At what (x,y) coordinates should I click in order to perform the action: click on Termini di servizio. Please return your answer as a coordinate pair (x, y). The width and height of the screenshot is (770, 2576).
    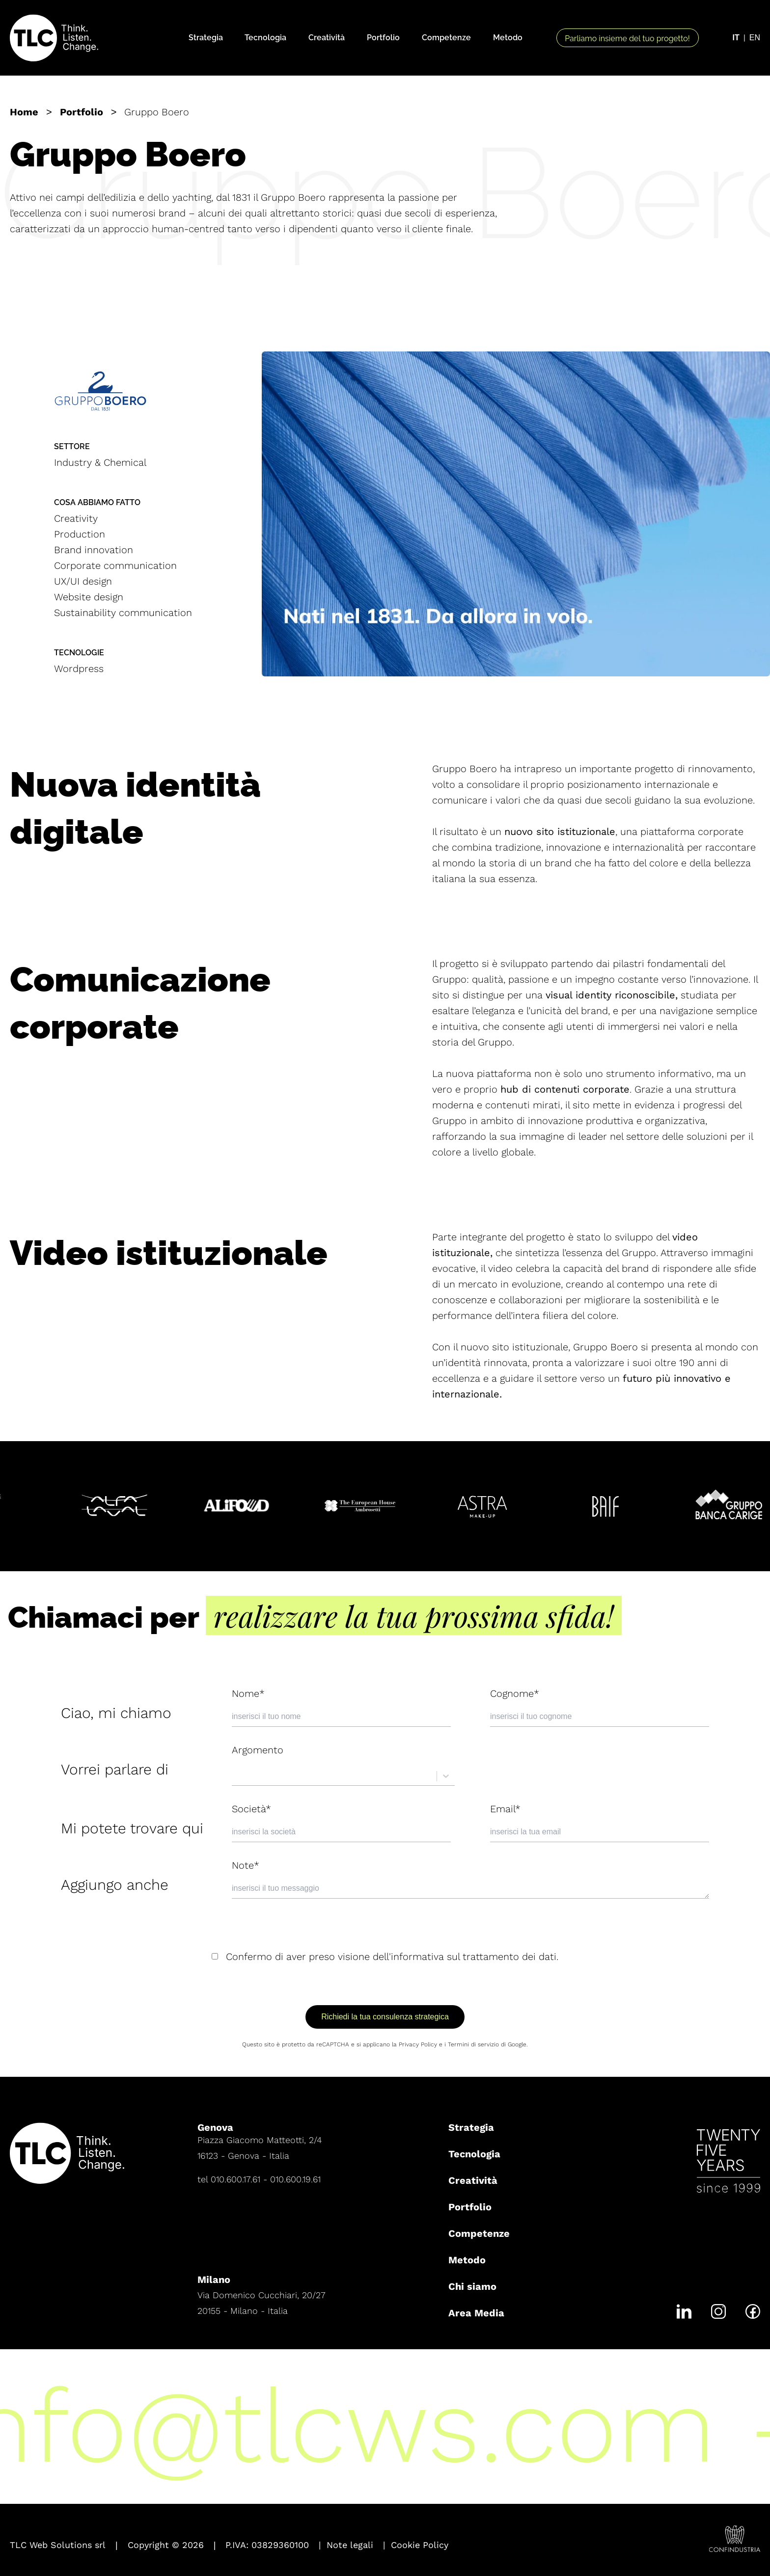
    Looking at the image, I should click on (473, 2044).